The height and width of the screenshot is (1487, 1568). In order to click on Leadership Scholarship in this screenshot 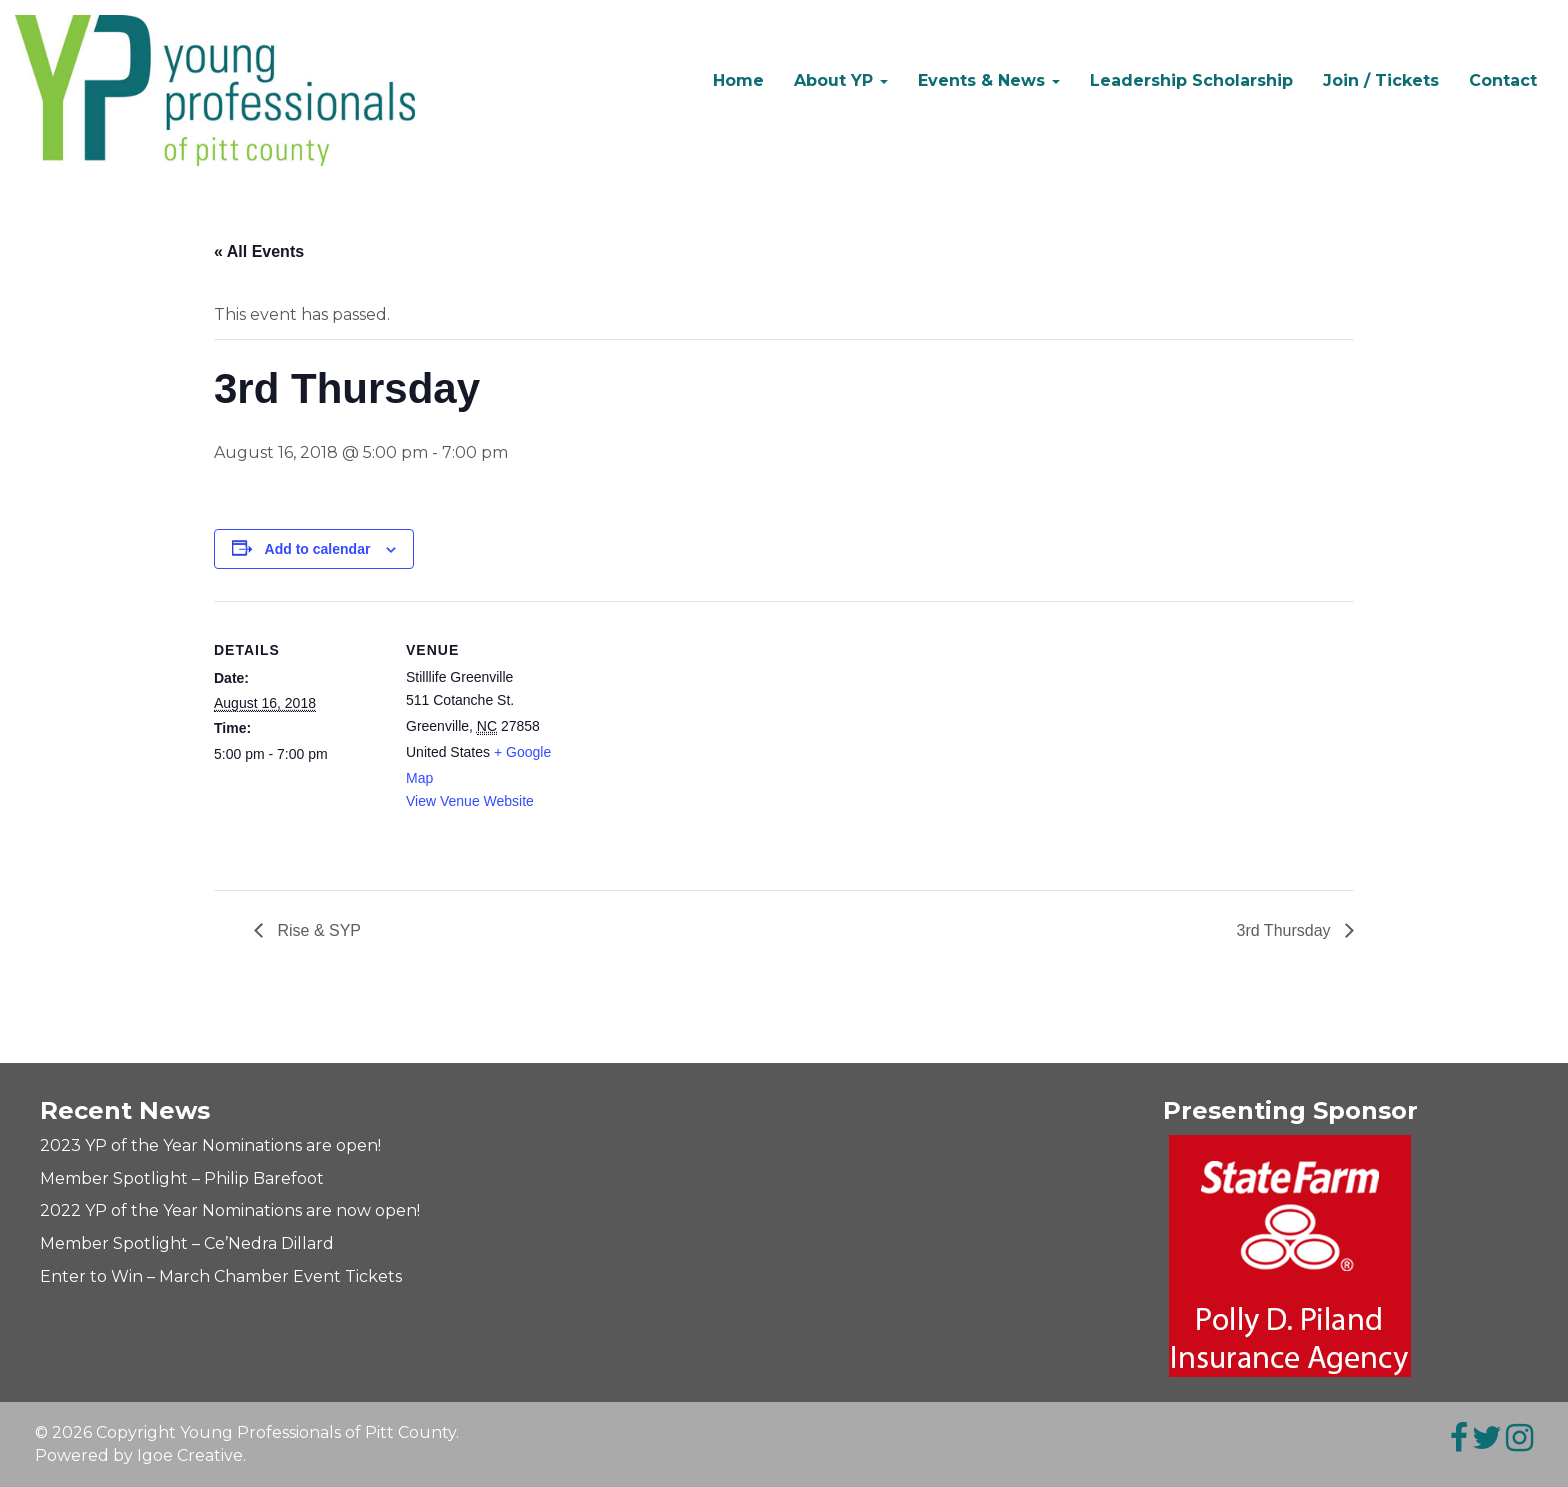, I will do `click(1191, 80)`.